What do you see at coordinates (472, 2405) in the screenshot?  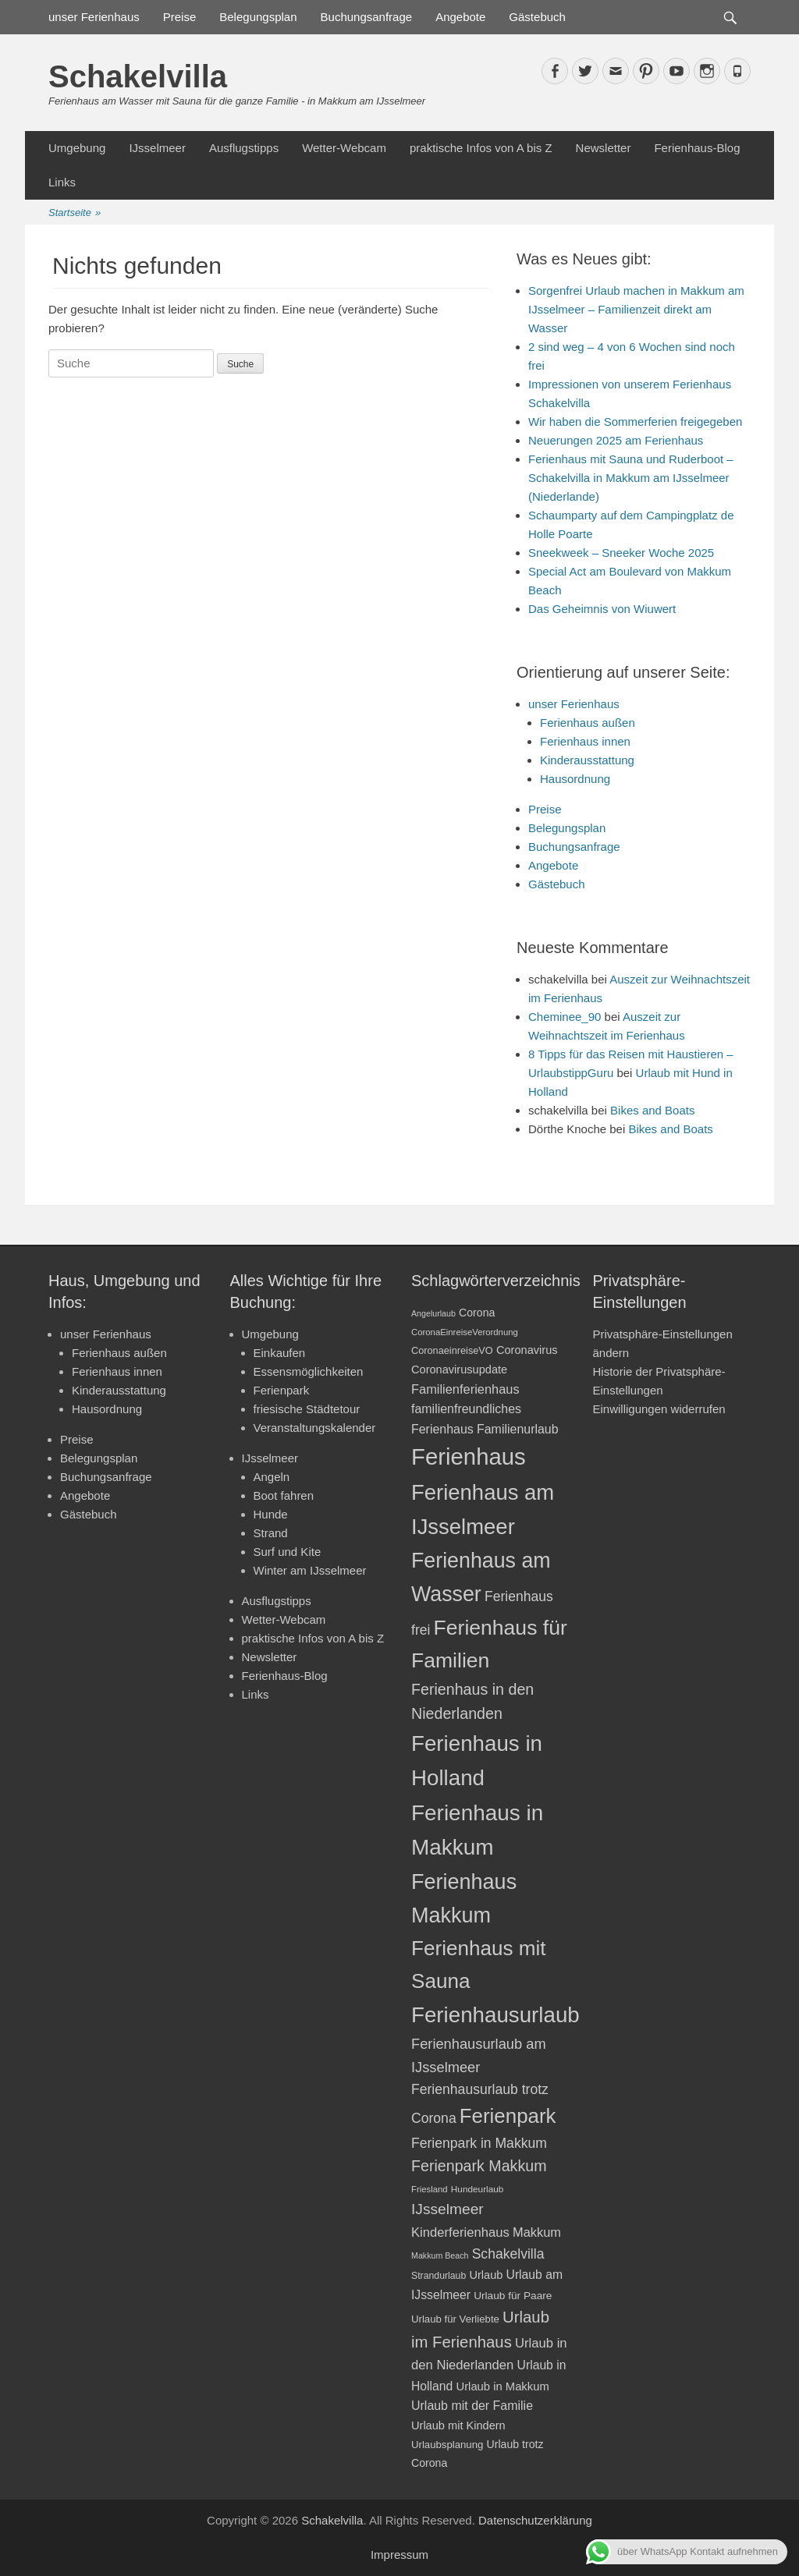 I see `Urlaub mit der Familie [Urlaub mit der Familie (28 Einträge)]` at bounding box center [472, 2405].